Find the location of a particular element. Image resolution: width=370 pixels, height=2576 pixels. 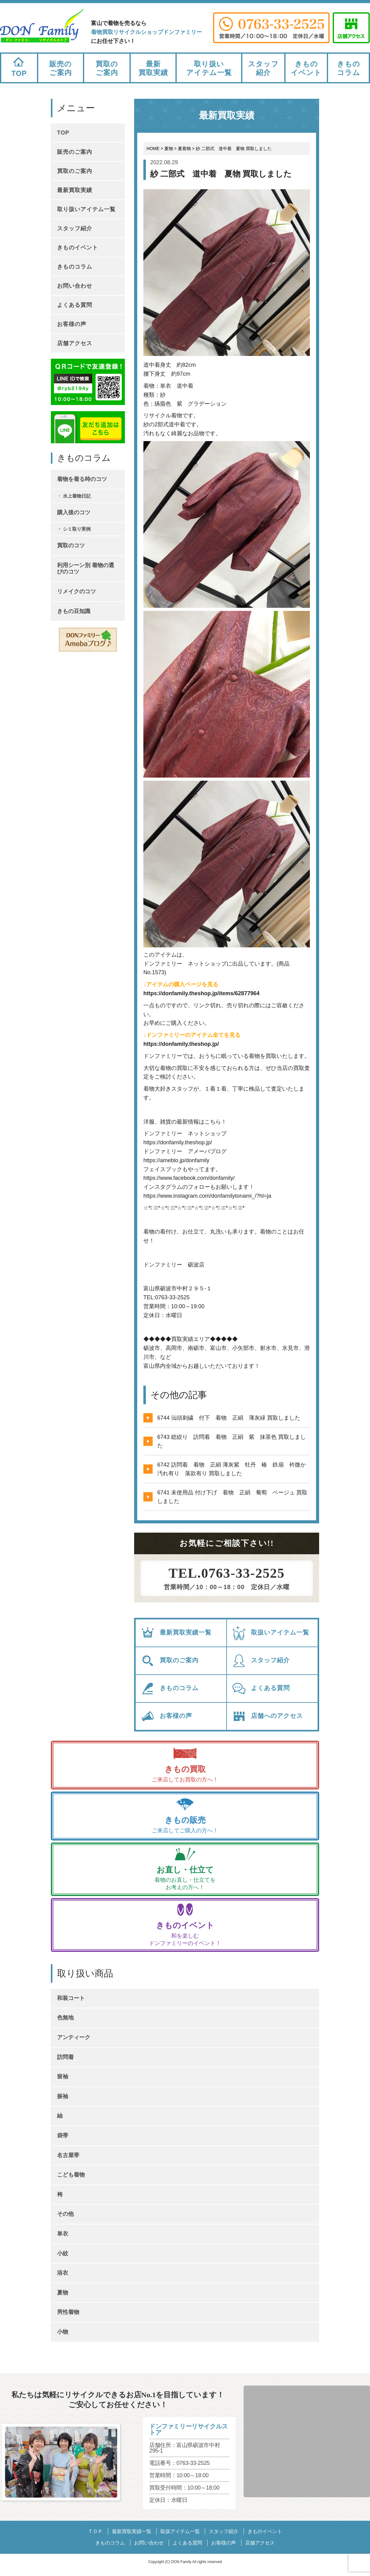

TOP is located at coordinates (19, 65).